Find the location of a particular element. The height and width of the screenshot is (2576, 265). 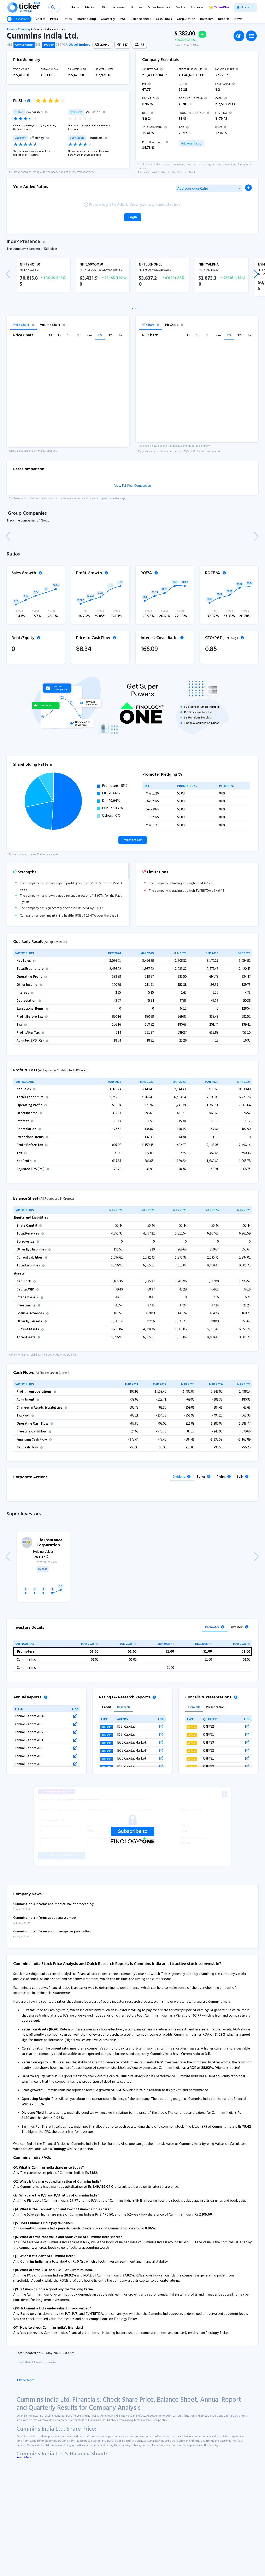

TickerPlus is located at coordinates (219, 7).